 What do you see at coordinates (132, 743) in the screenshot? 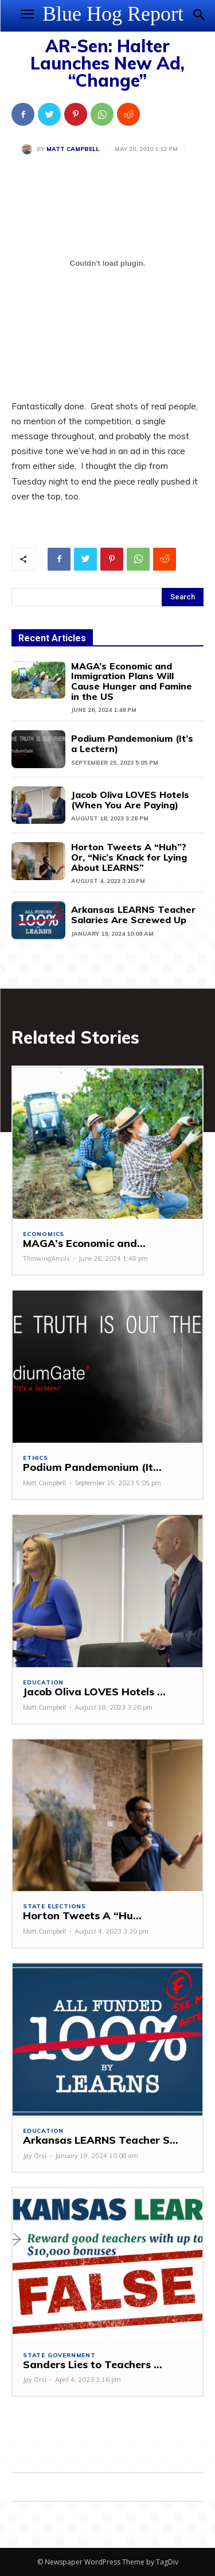
I see `Podium Pandemonium (It’s a Lectern)` at bounding box center [132, 743].